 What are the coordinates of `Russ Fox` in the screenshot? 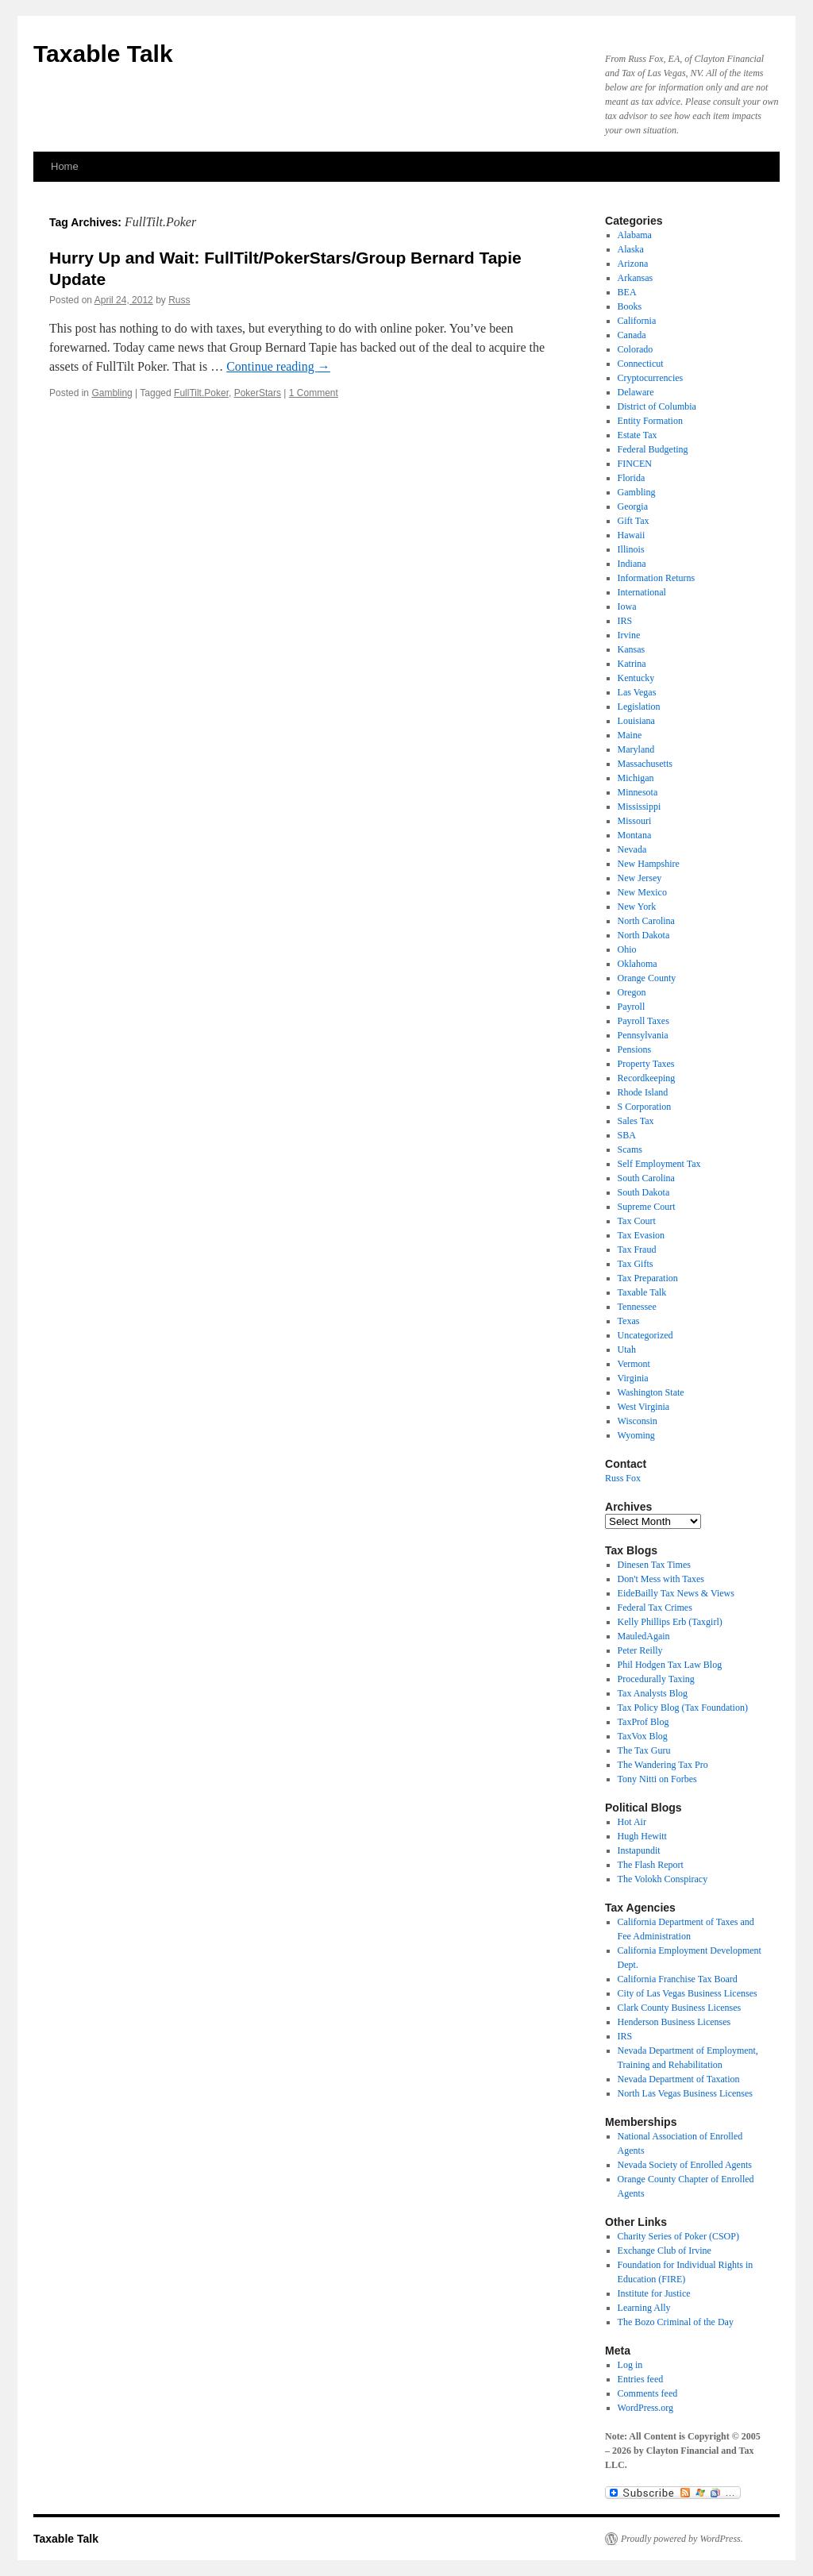 It's located at (623, 1478).